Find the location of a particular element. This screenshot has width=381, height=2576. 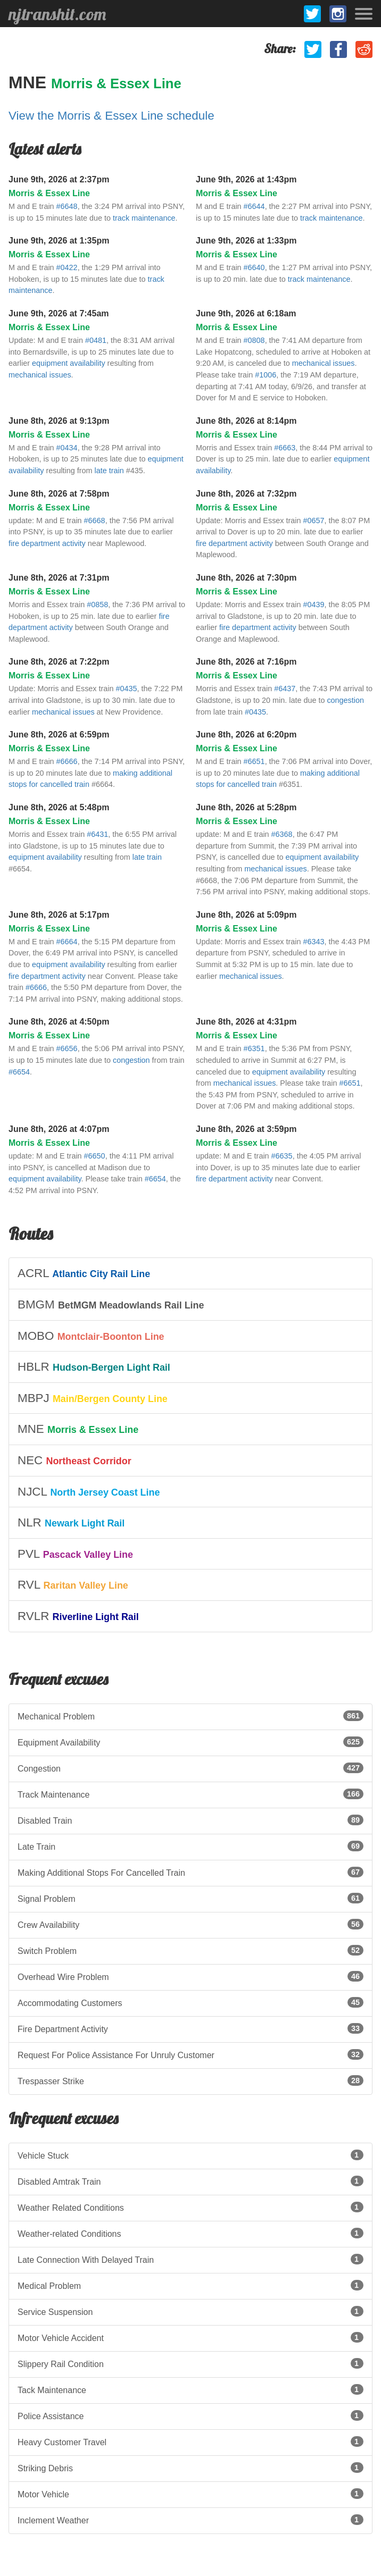

late train is located at coordinates (109, 470).